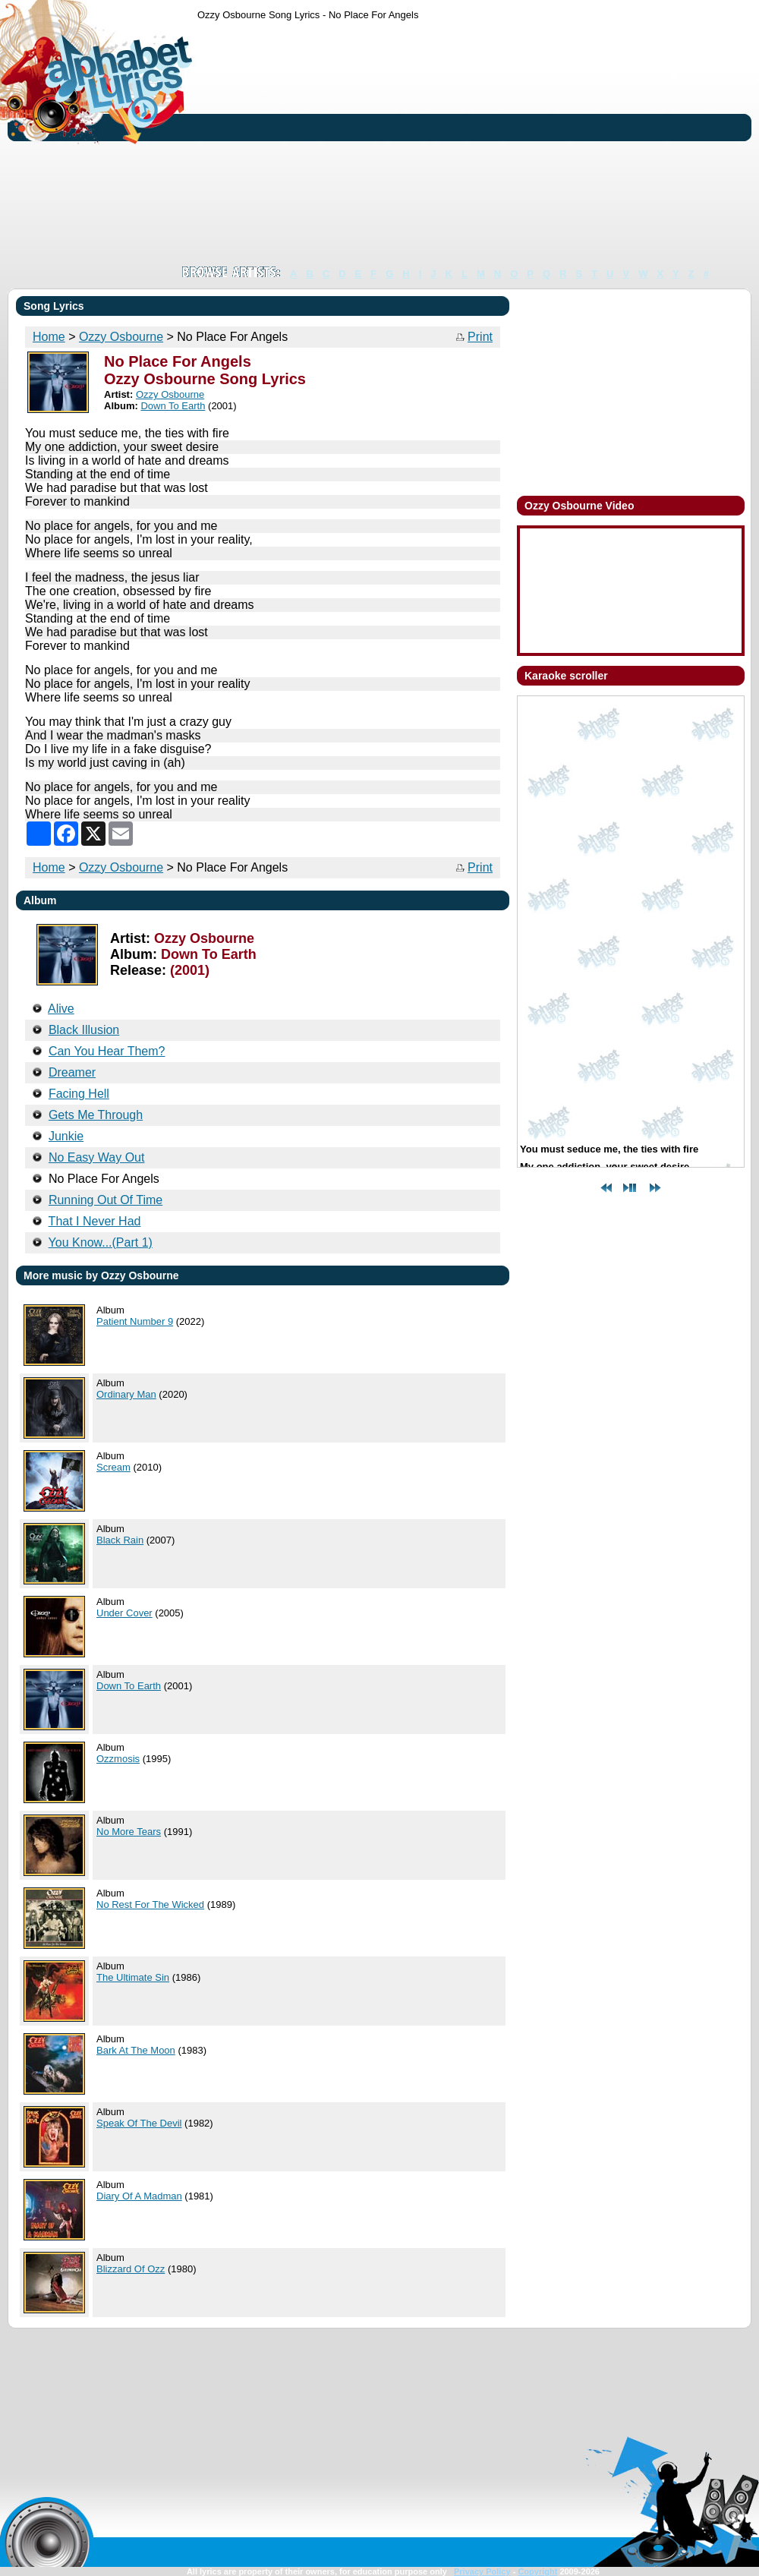  Describe the element at coordinates (135, 2050) in the screenshot. I see `Bark At The Moon` at that location.